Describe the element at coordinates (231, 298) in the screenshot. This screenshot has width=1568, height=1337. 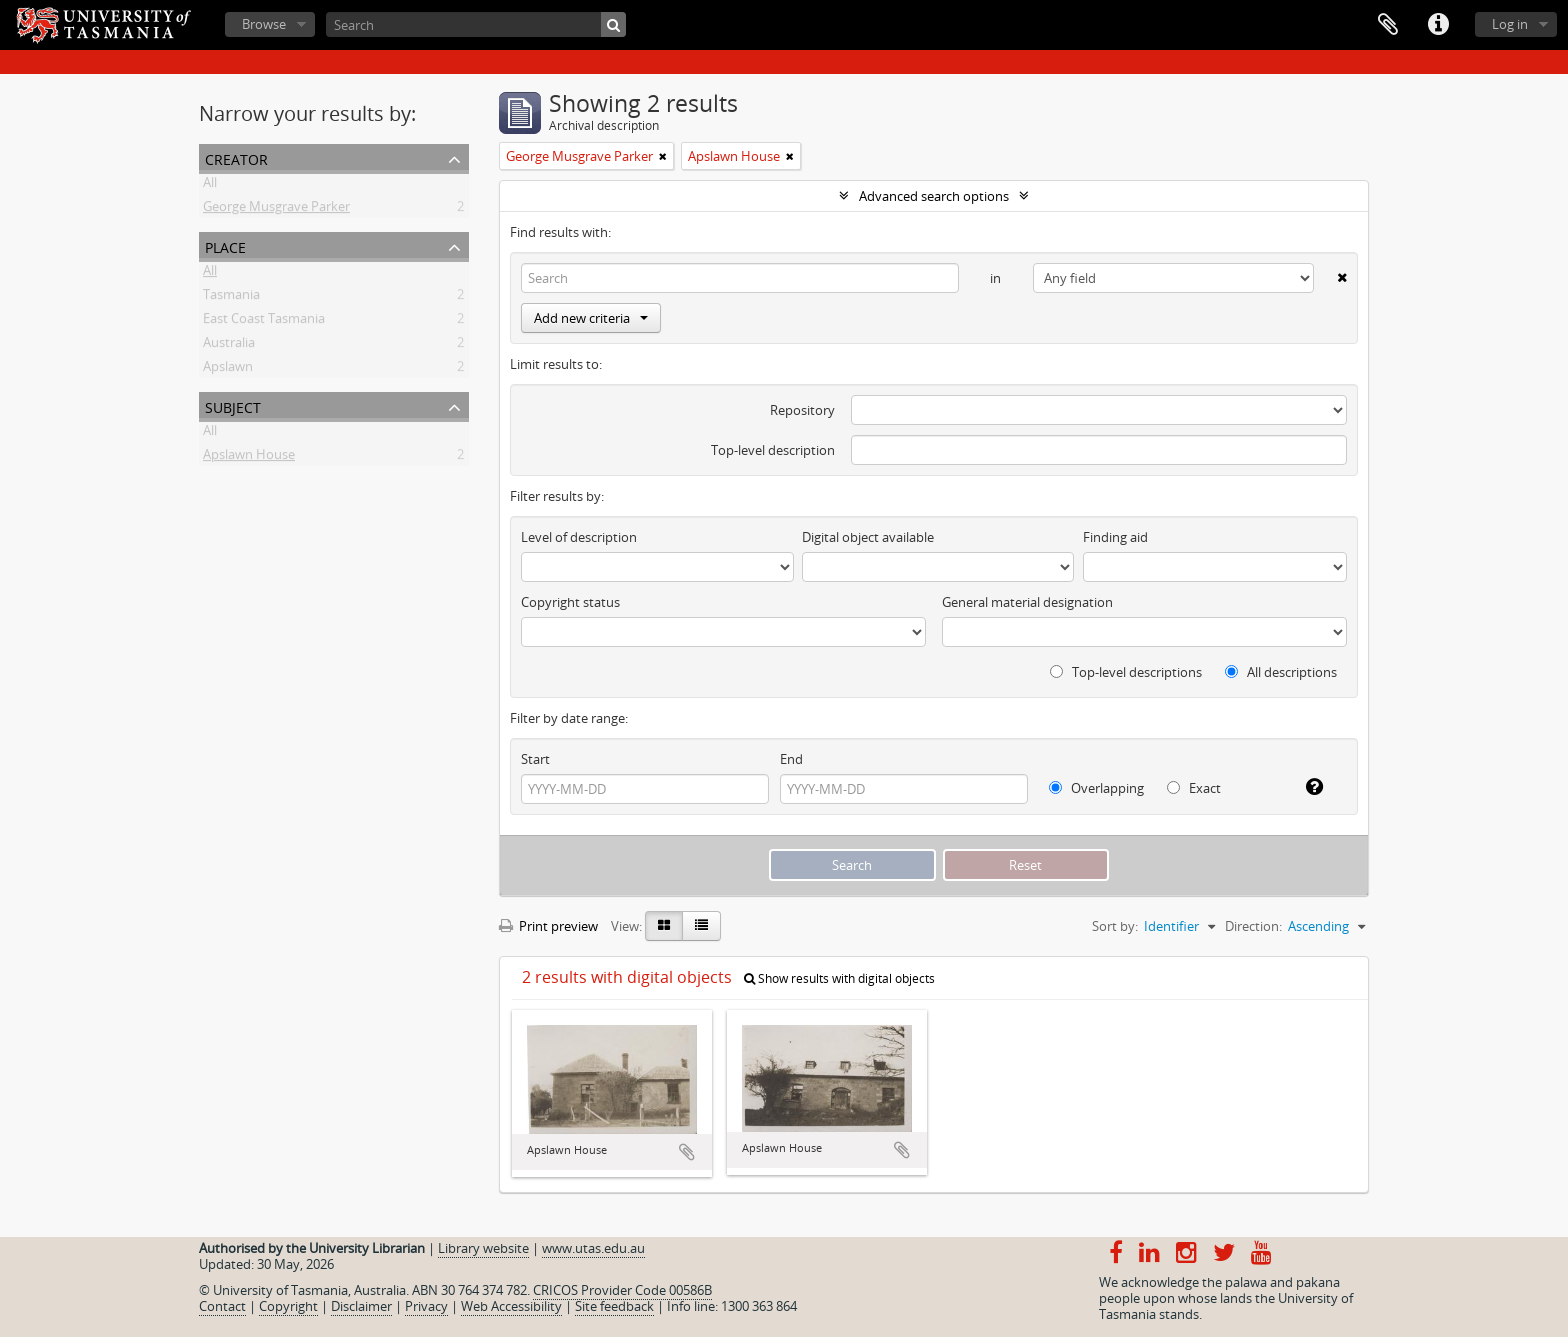
I see `Tasmania` at that location.